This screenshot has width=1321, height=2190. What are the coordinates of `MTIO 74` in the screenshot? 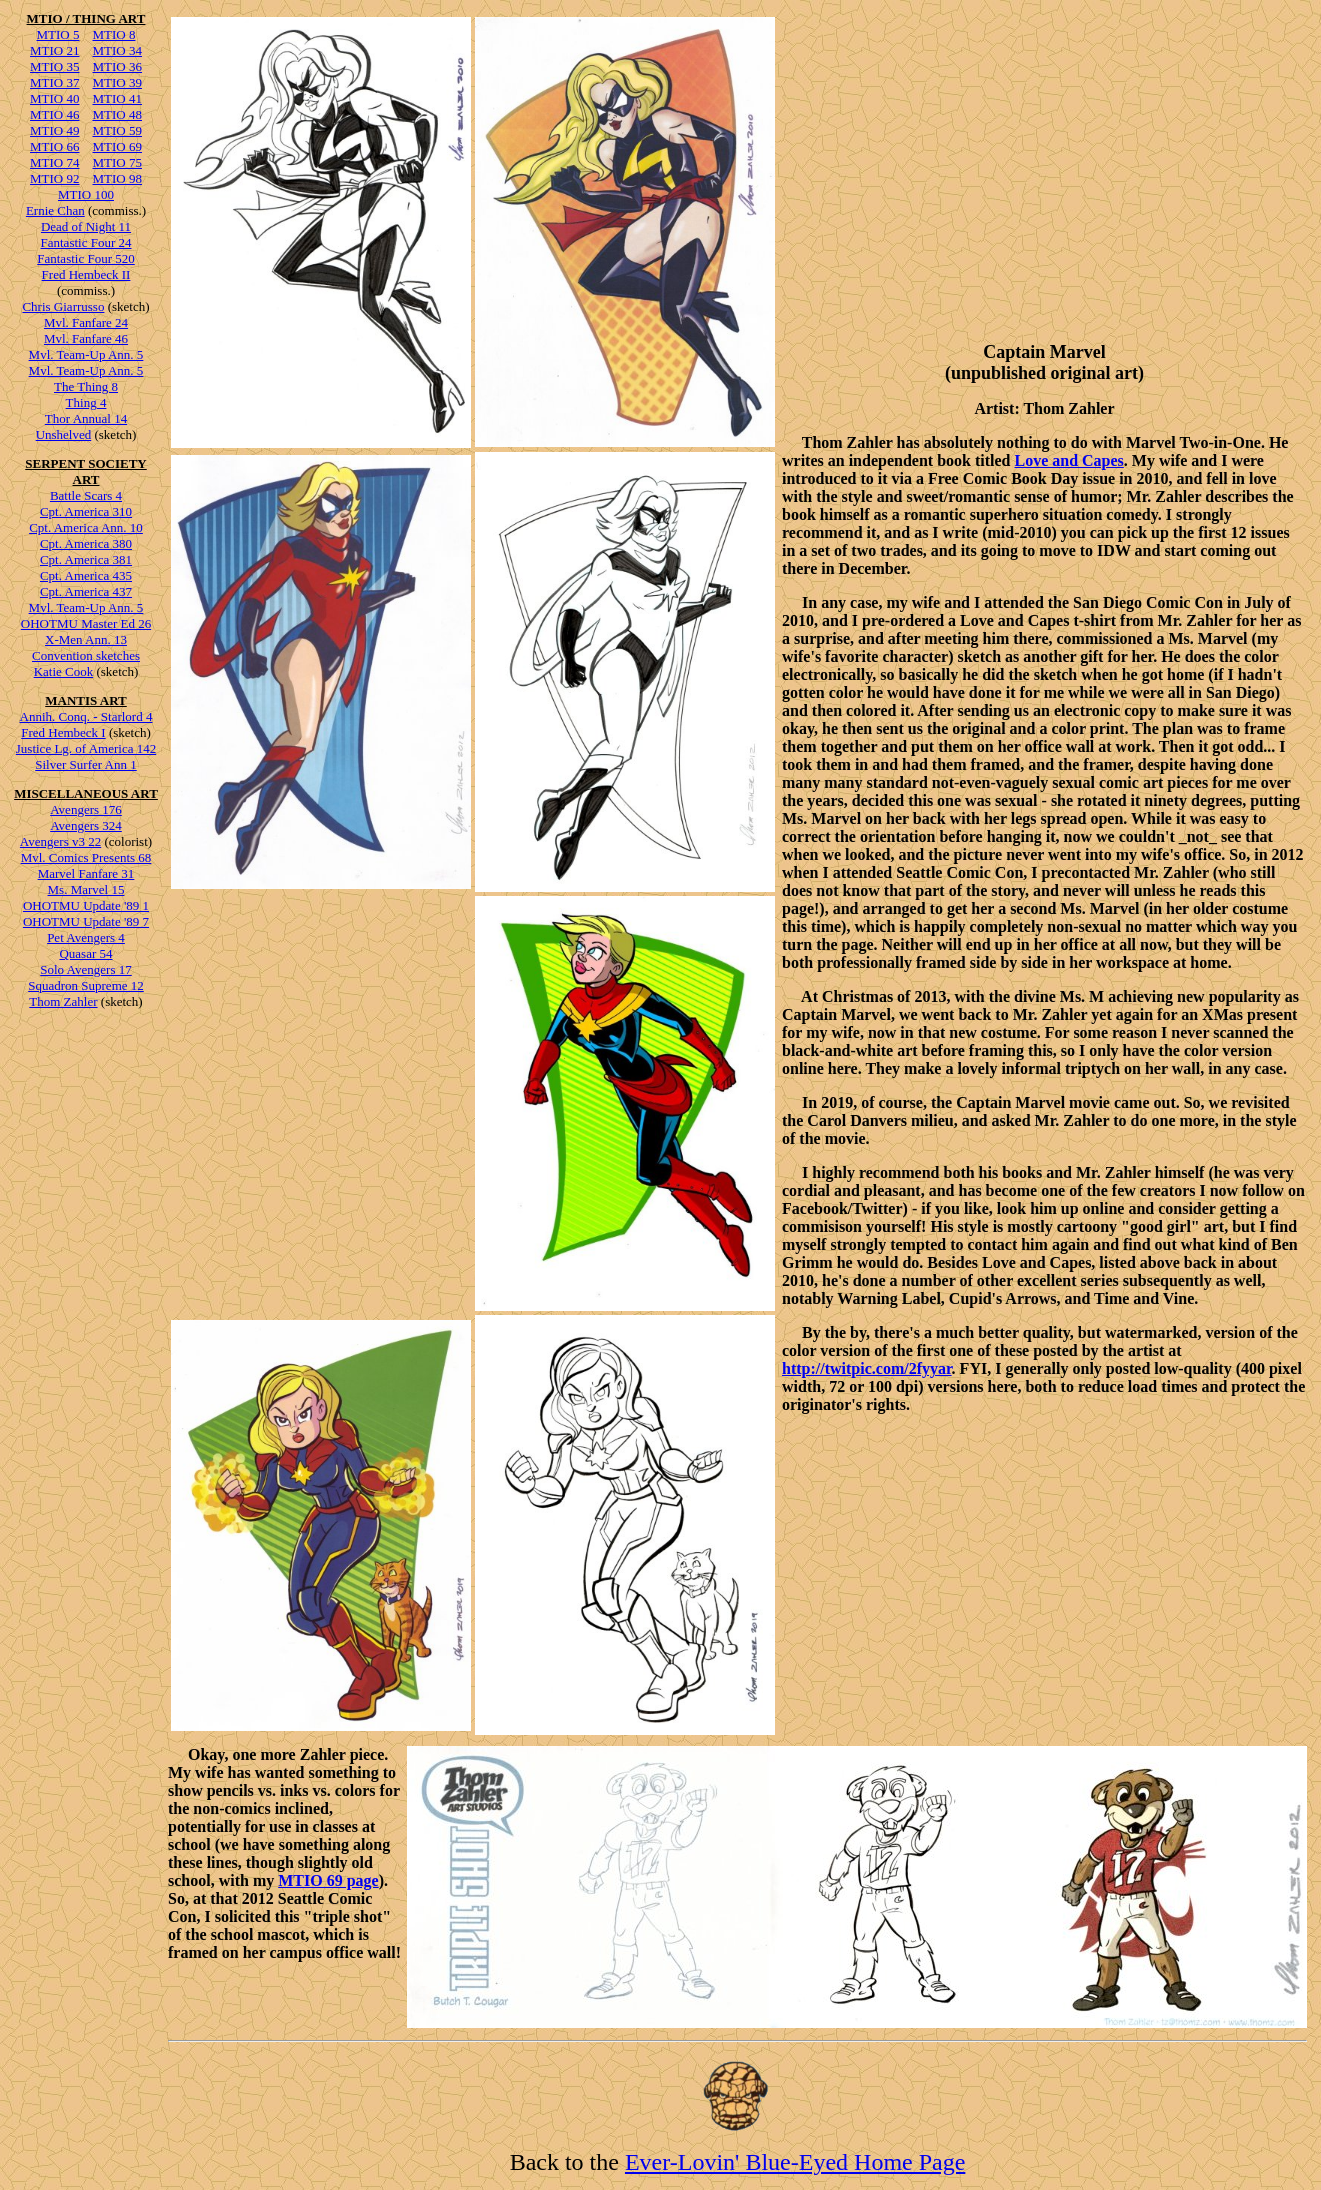 It's located at (54, 162).